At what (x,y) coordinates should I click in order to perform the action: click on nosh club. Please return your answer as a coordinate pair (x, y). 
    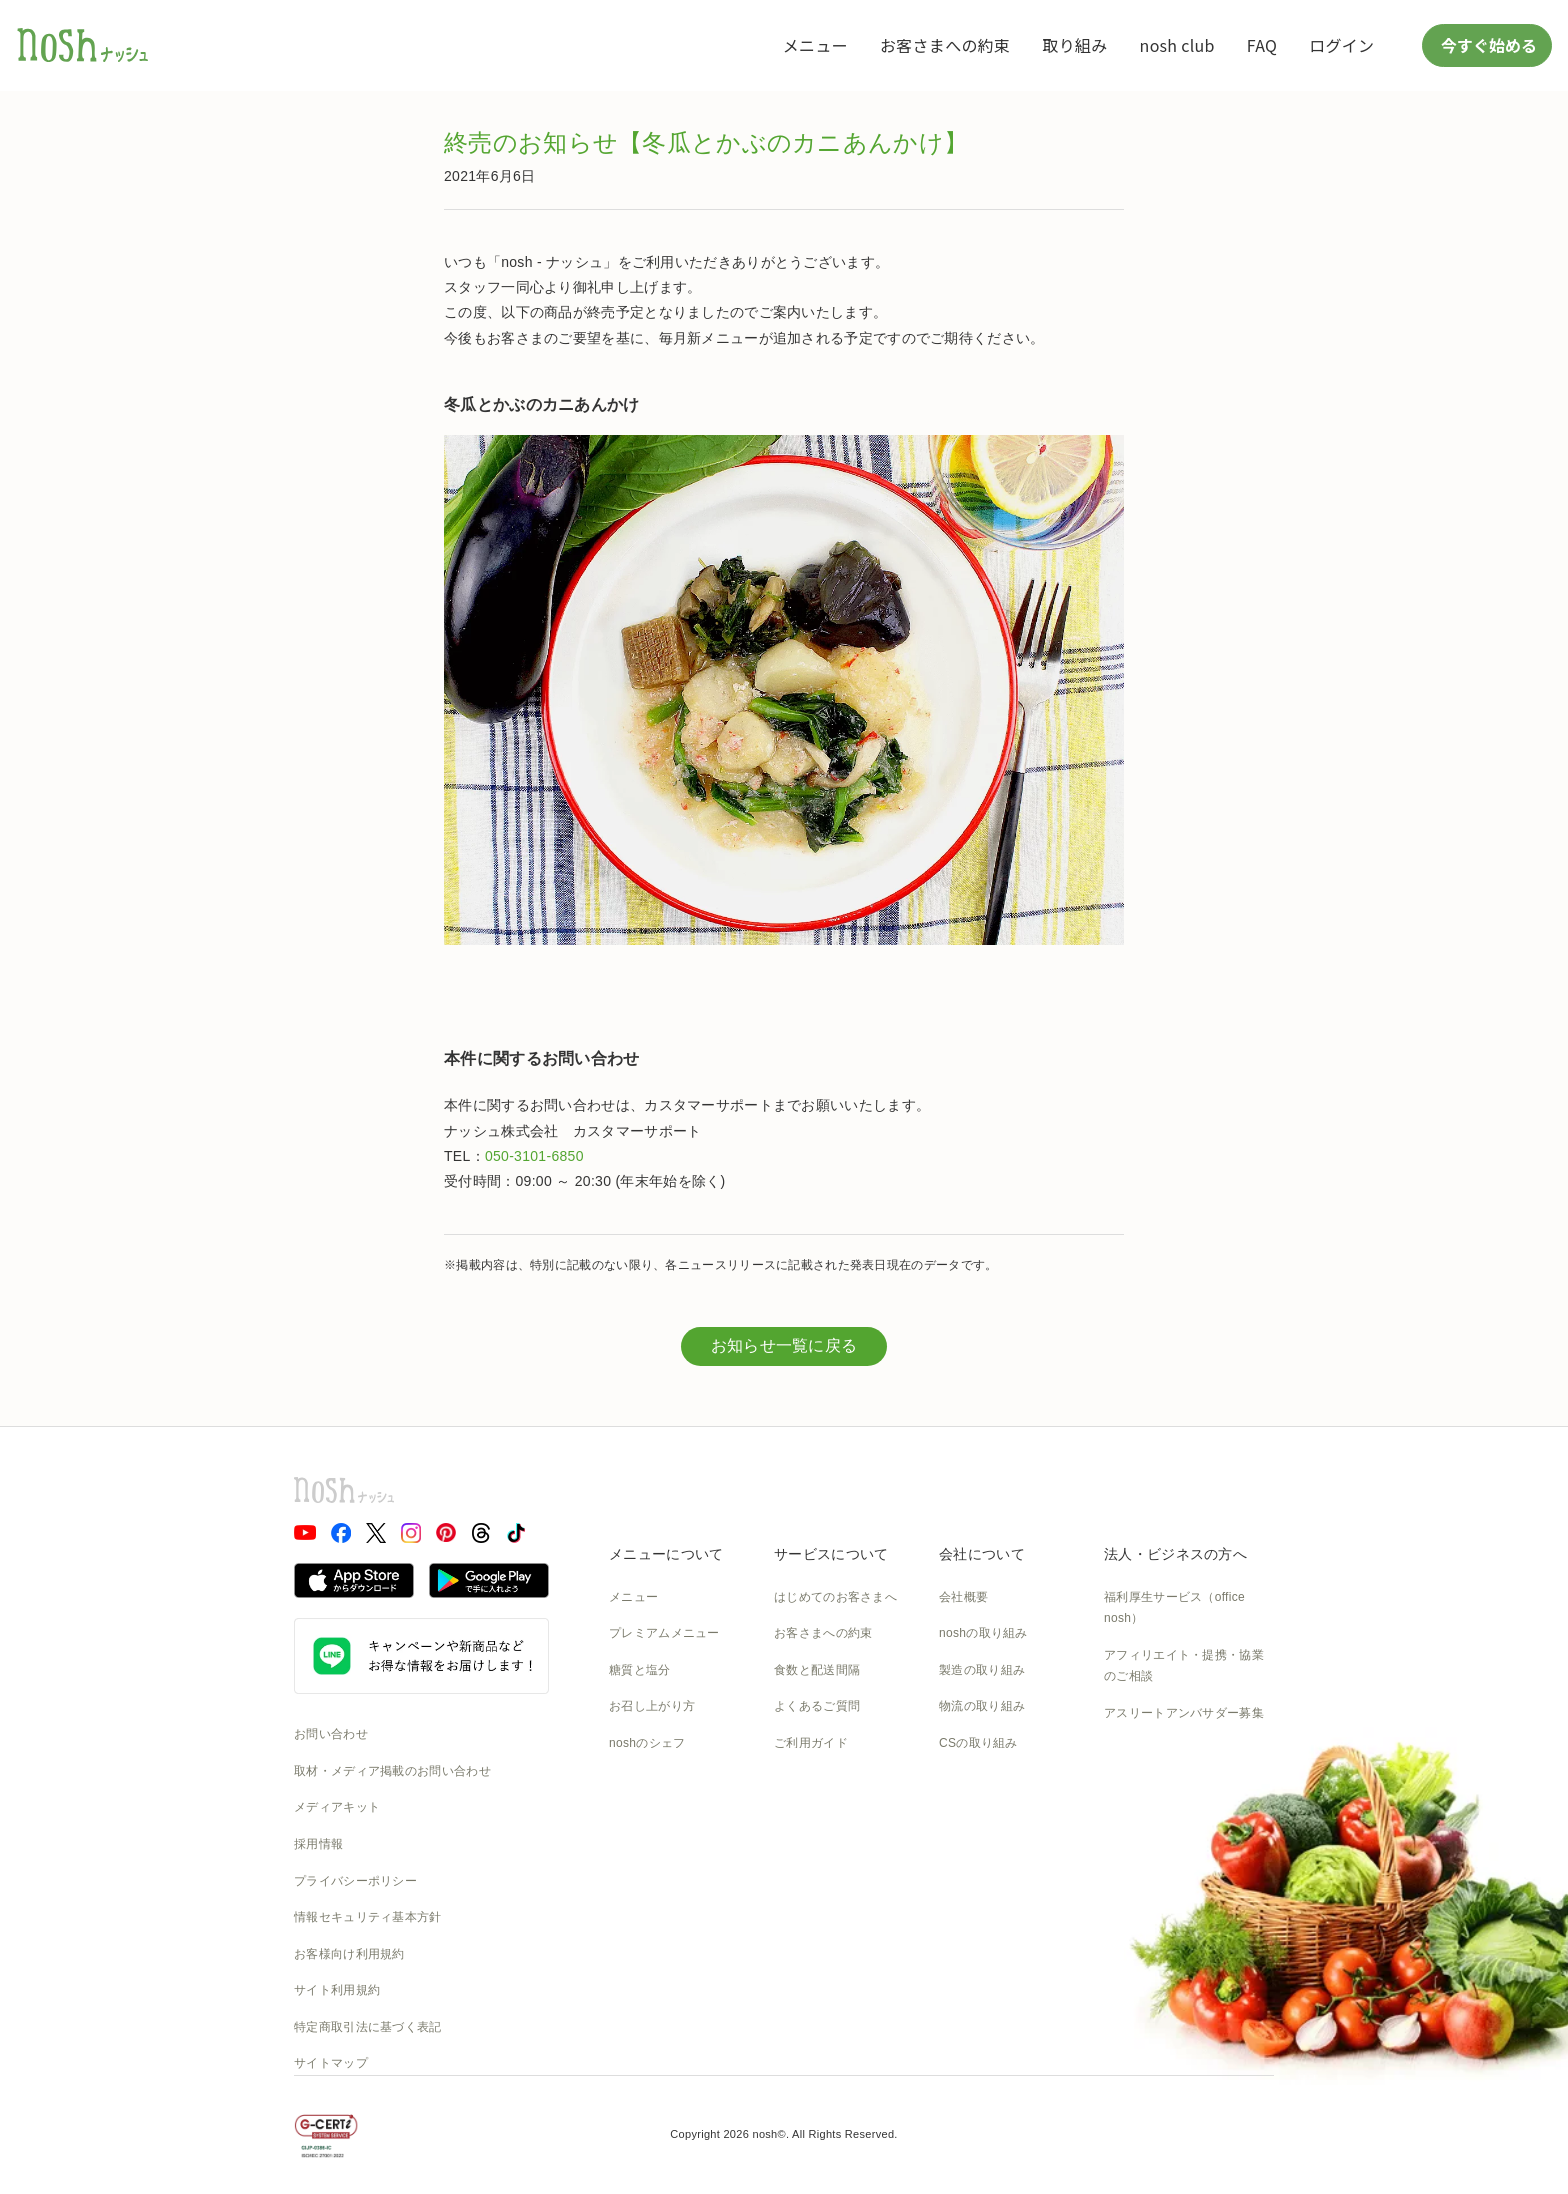
    Looking at the image, I should click on (1177, 45).